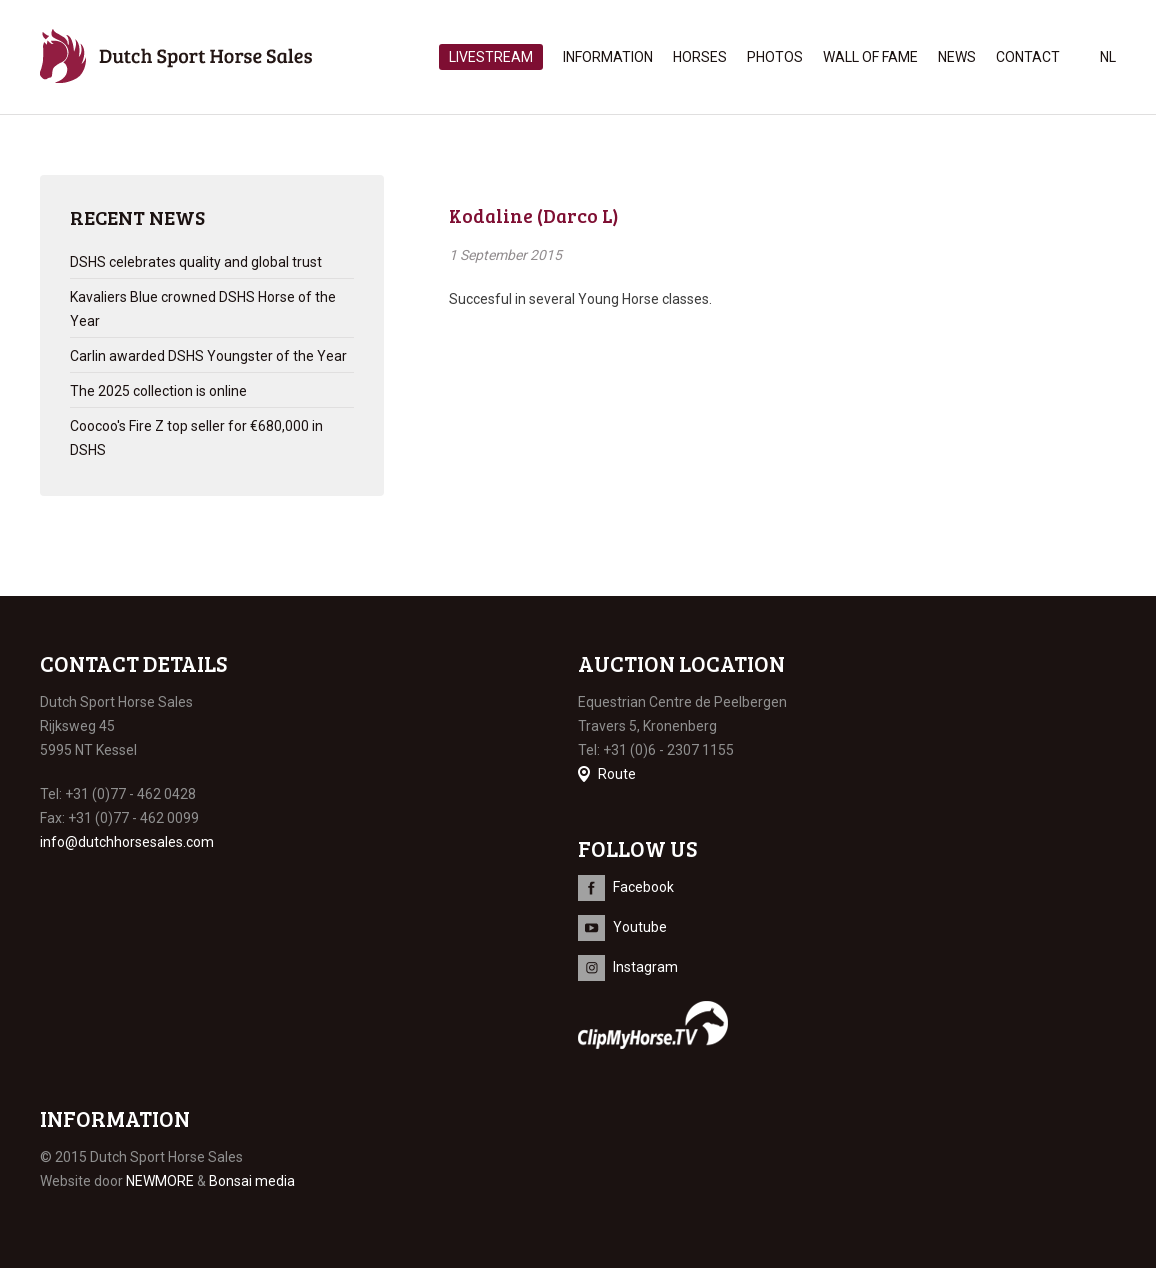  Describe the element at coordinates (957, 57) in the screenshot. I see `News` at that location.